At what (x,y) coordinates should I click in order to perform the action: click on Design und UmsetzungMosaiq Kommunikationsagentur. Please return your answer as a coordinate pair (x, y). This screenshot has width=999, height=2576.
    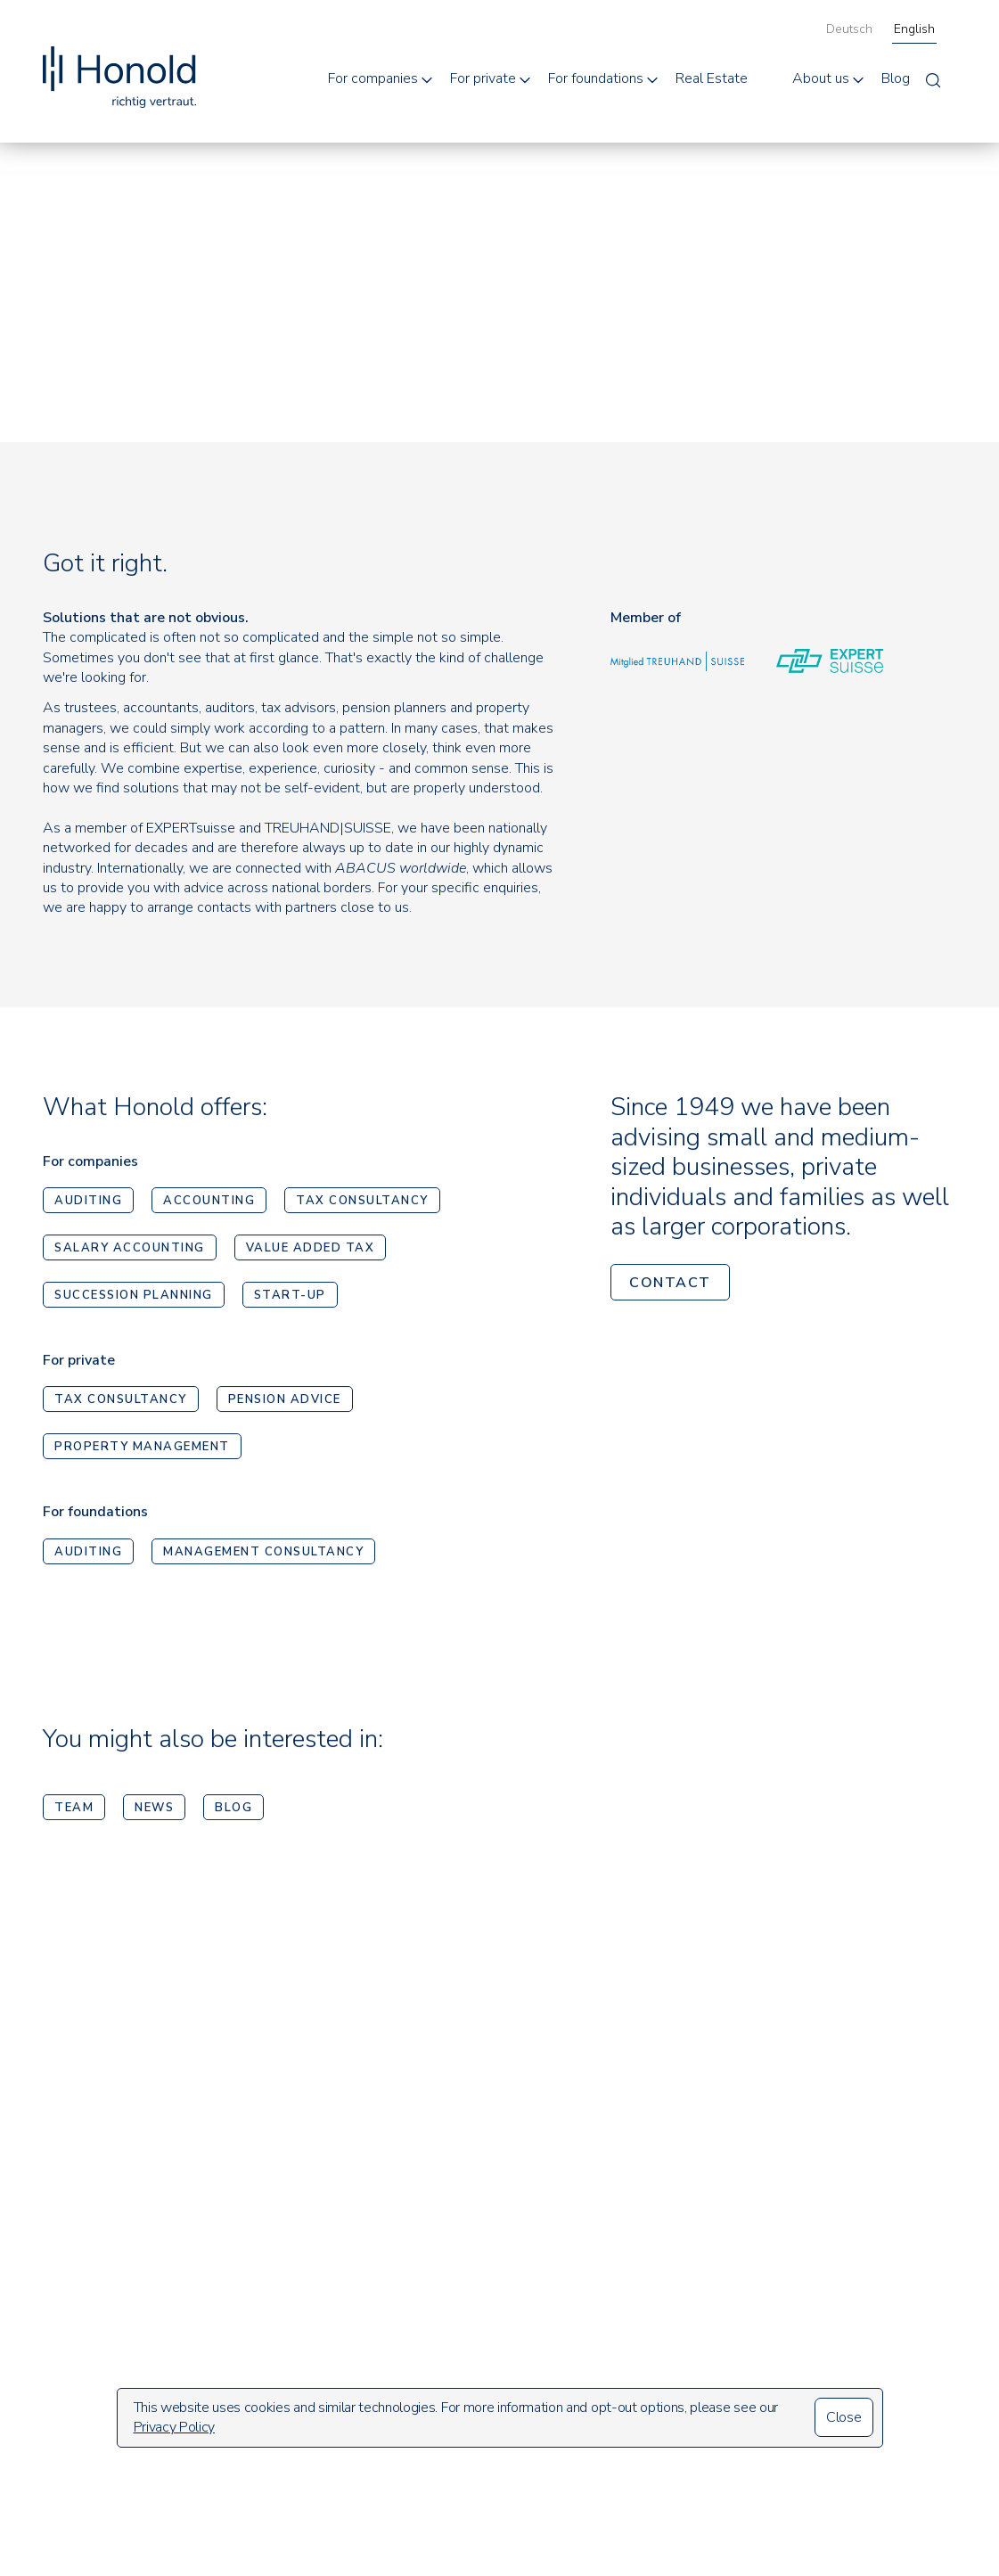
    Looking at the image, I should click on (875, 2463).